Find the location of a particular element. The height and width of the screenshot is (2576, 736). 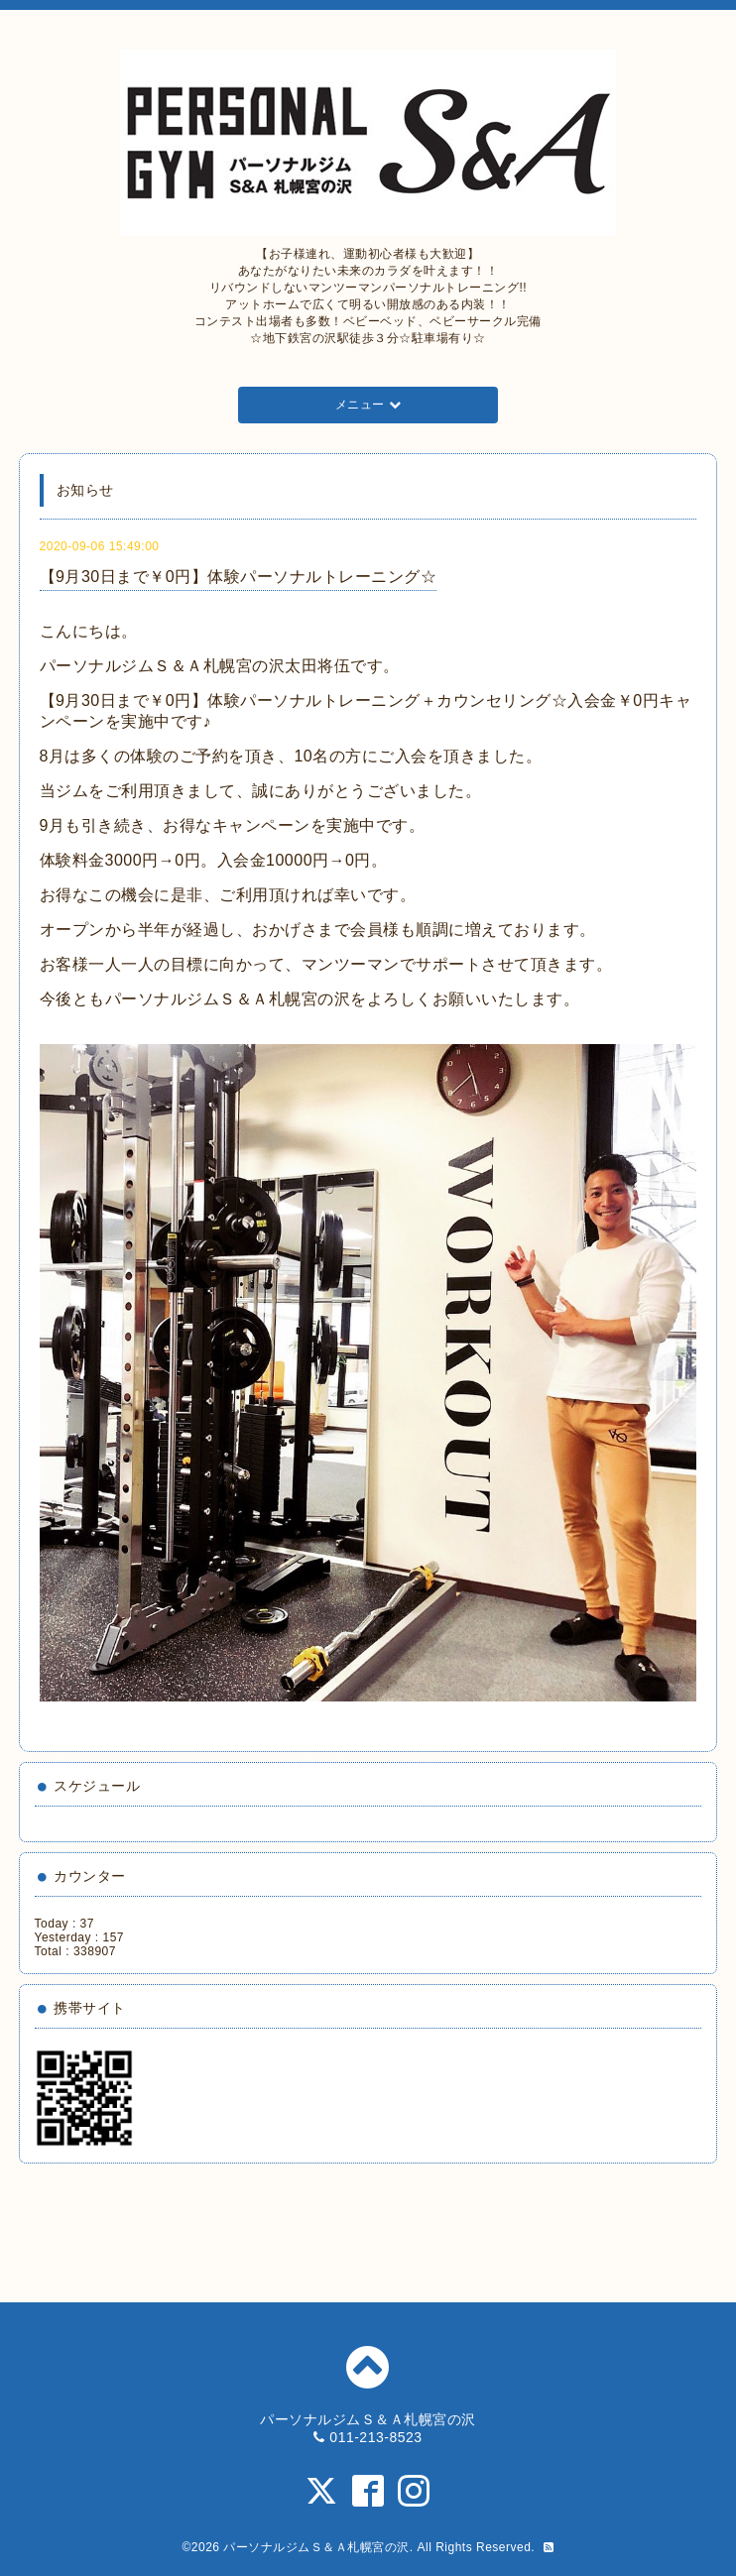

【9月30日まで￥0円】体験パーソナルトレーニング☆ is located at coordinates (238, 576).